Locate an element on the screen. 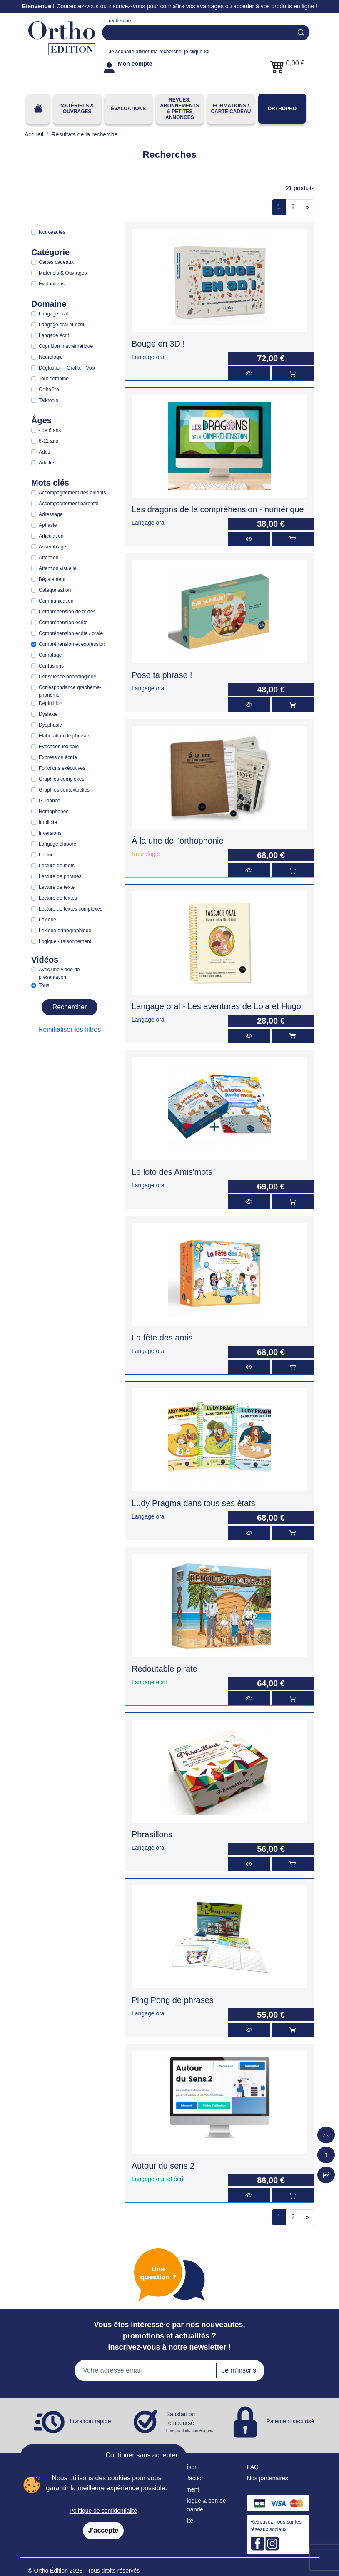 The height and width of the screenshot is (2576, 339). Conscience phonologique is located at coordinates (67, 677).